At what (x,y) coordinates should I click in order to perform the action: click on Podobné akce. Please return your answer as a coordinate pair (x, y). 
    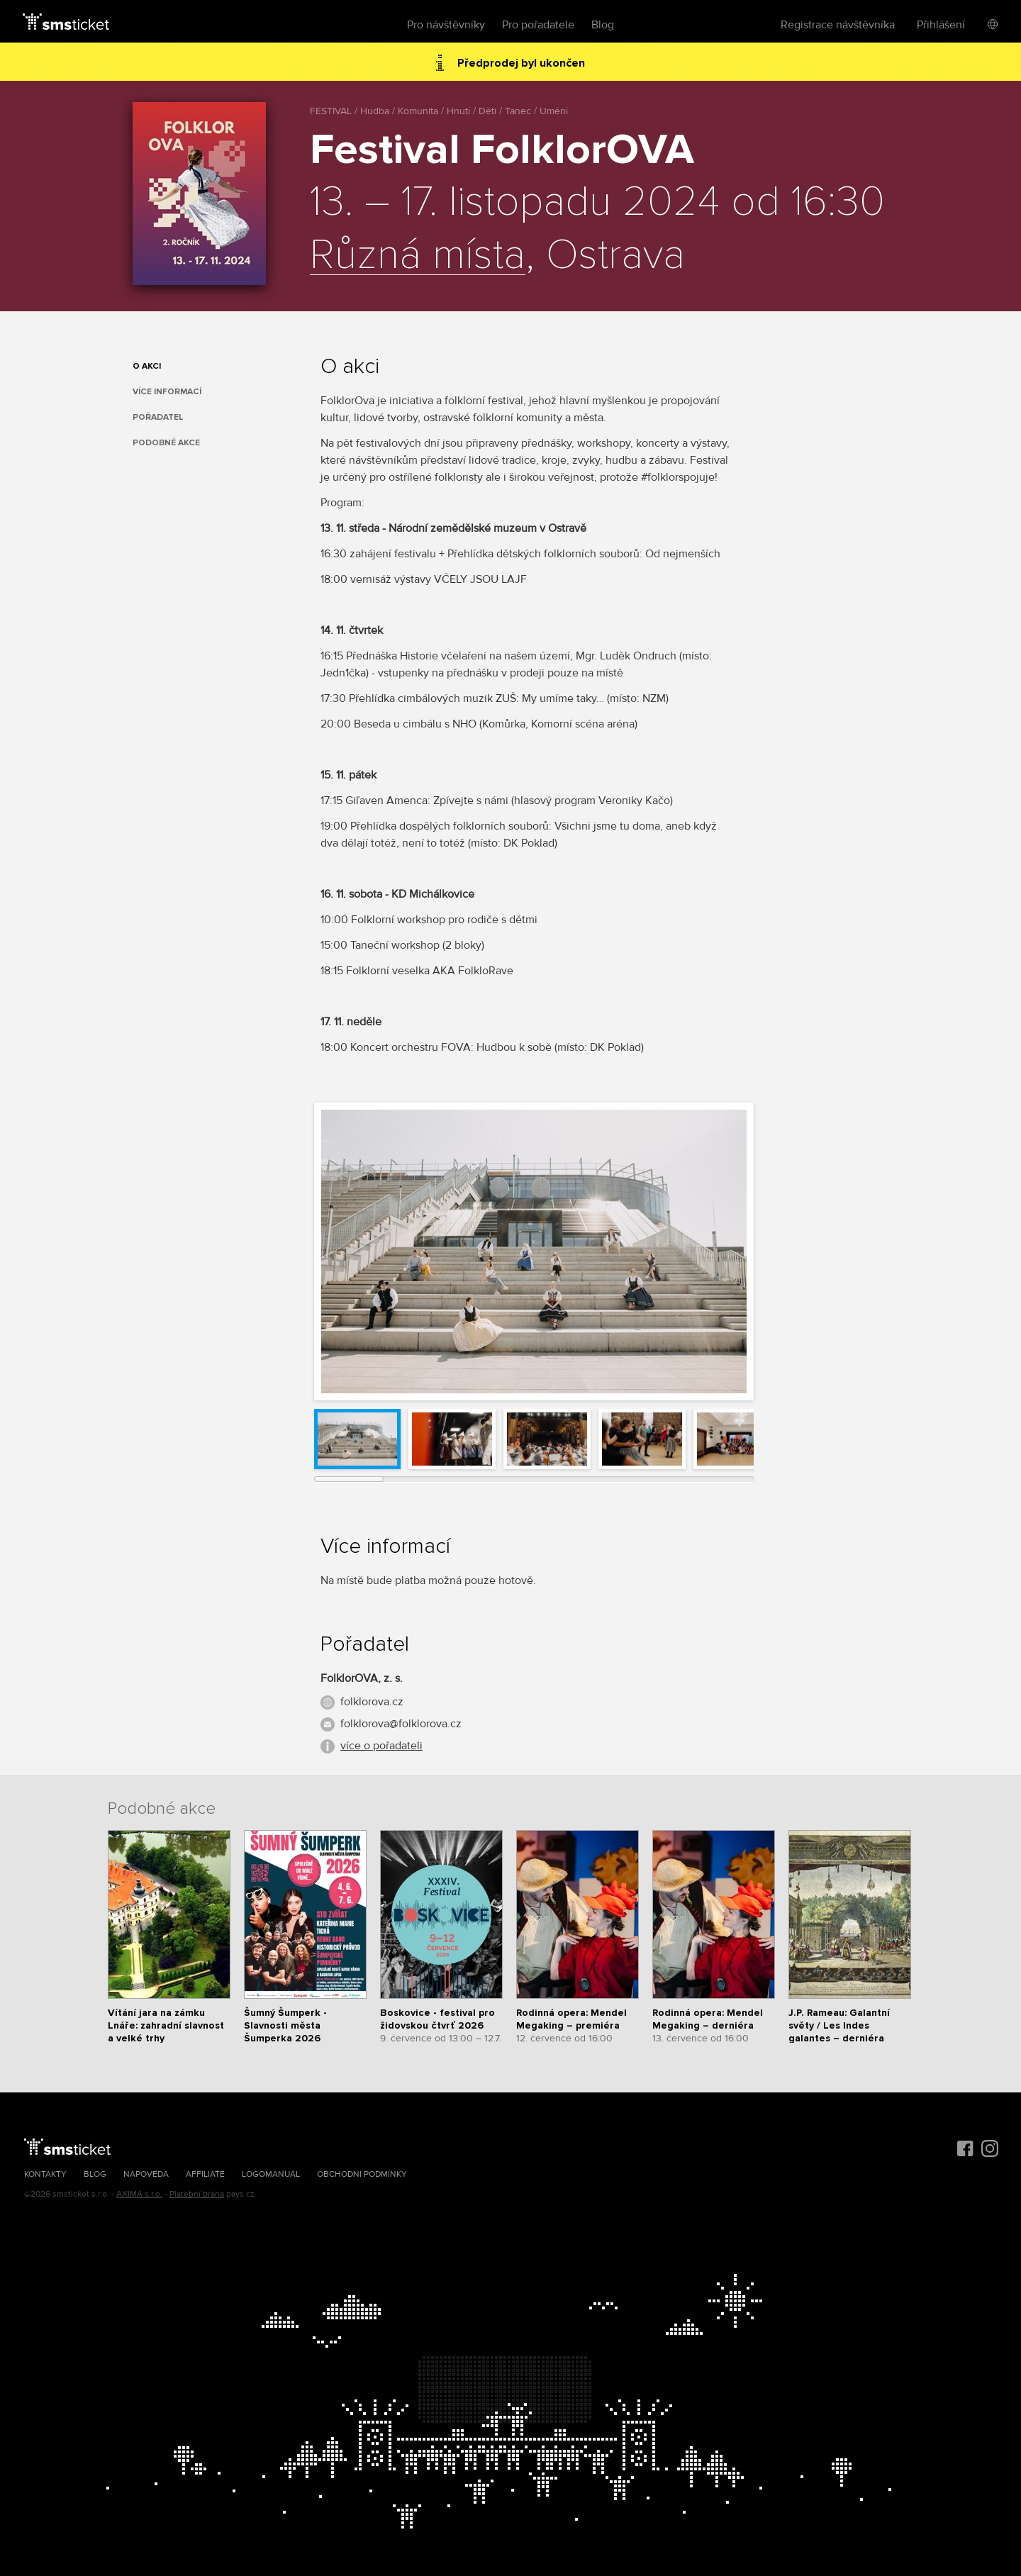
    Looking at the image, I should click on (166, 442).